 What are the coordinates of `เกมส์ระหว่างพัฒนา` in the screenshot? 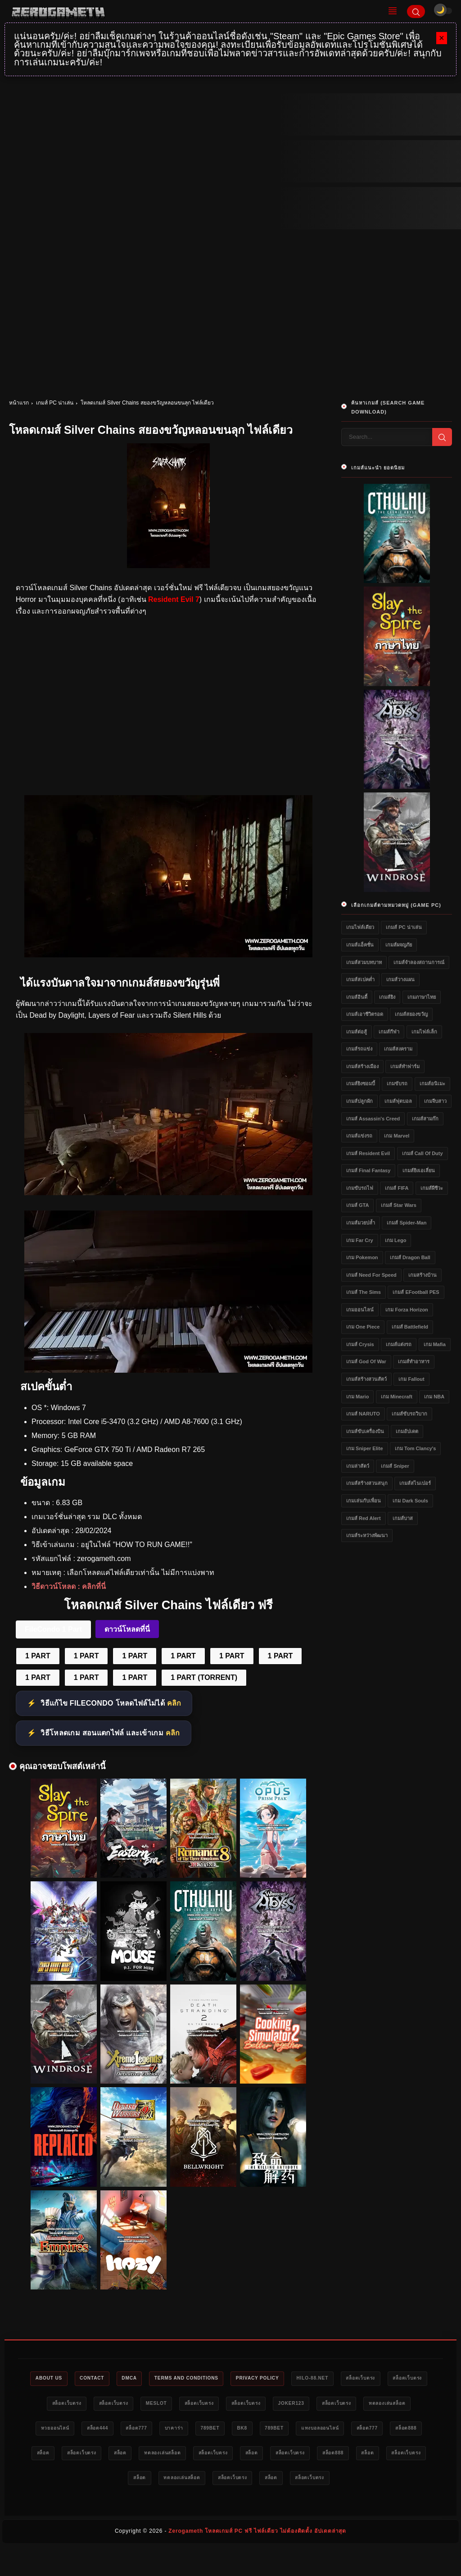 It's located at (367, 1535).